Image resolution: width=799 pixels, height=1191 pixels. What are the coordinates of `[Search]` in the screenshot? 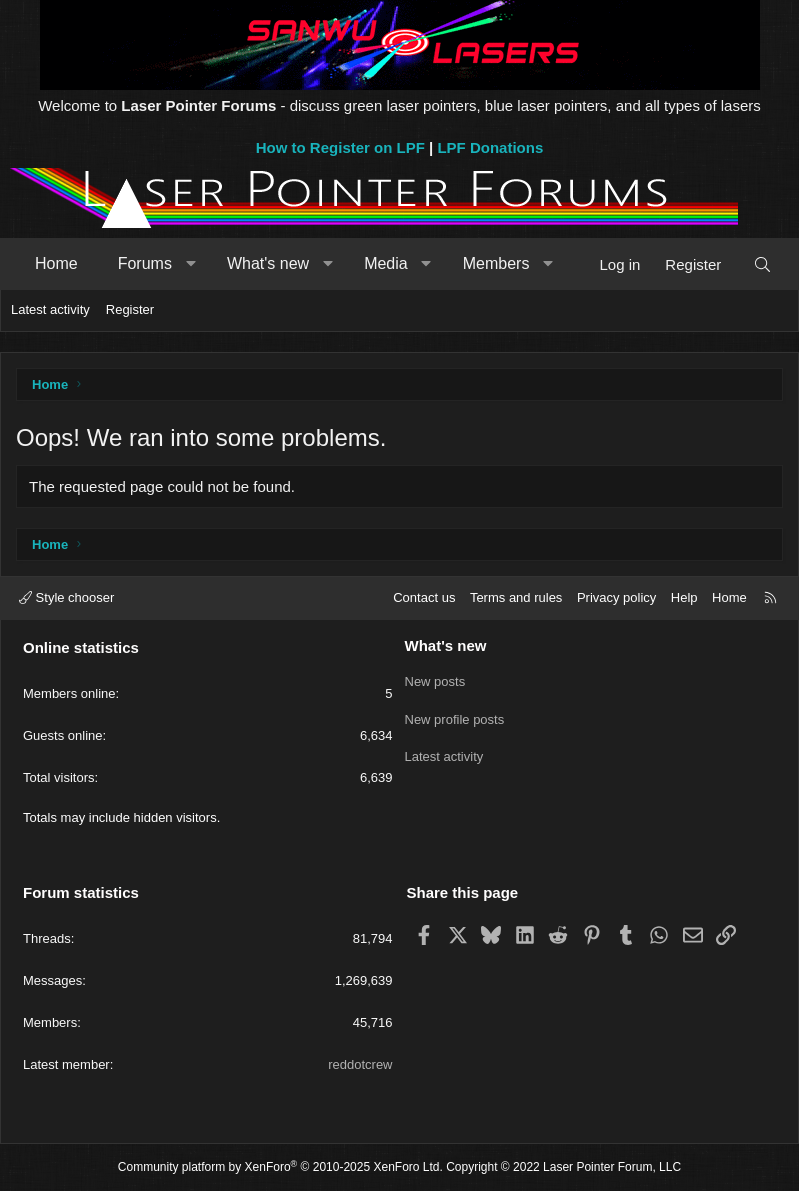 It's located at (762, 264).